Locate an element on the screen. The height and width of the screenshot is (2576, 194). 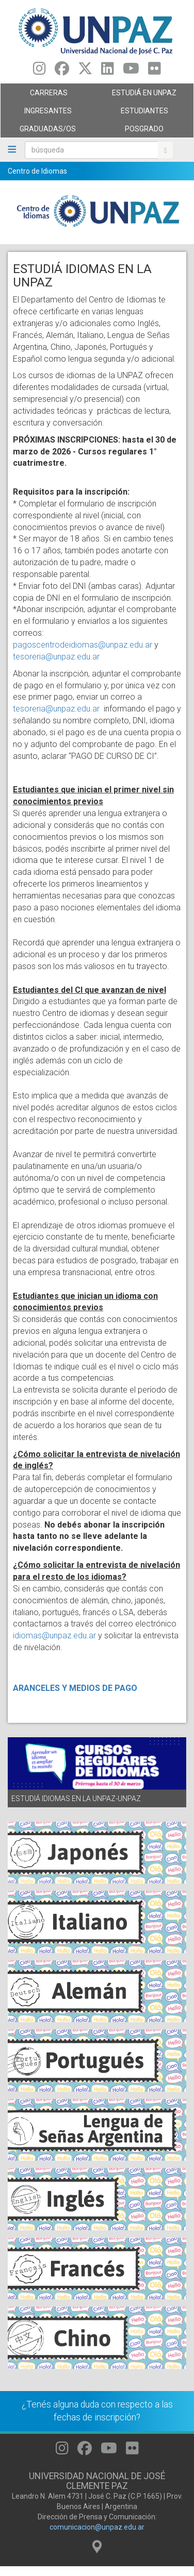
[Seguinos en Twitter] is located at coordinates (85, 71).